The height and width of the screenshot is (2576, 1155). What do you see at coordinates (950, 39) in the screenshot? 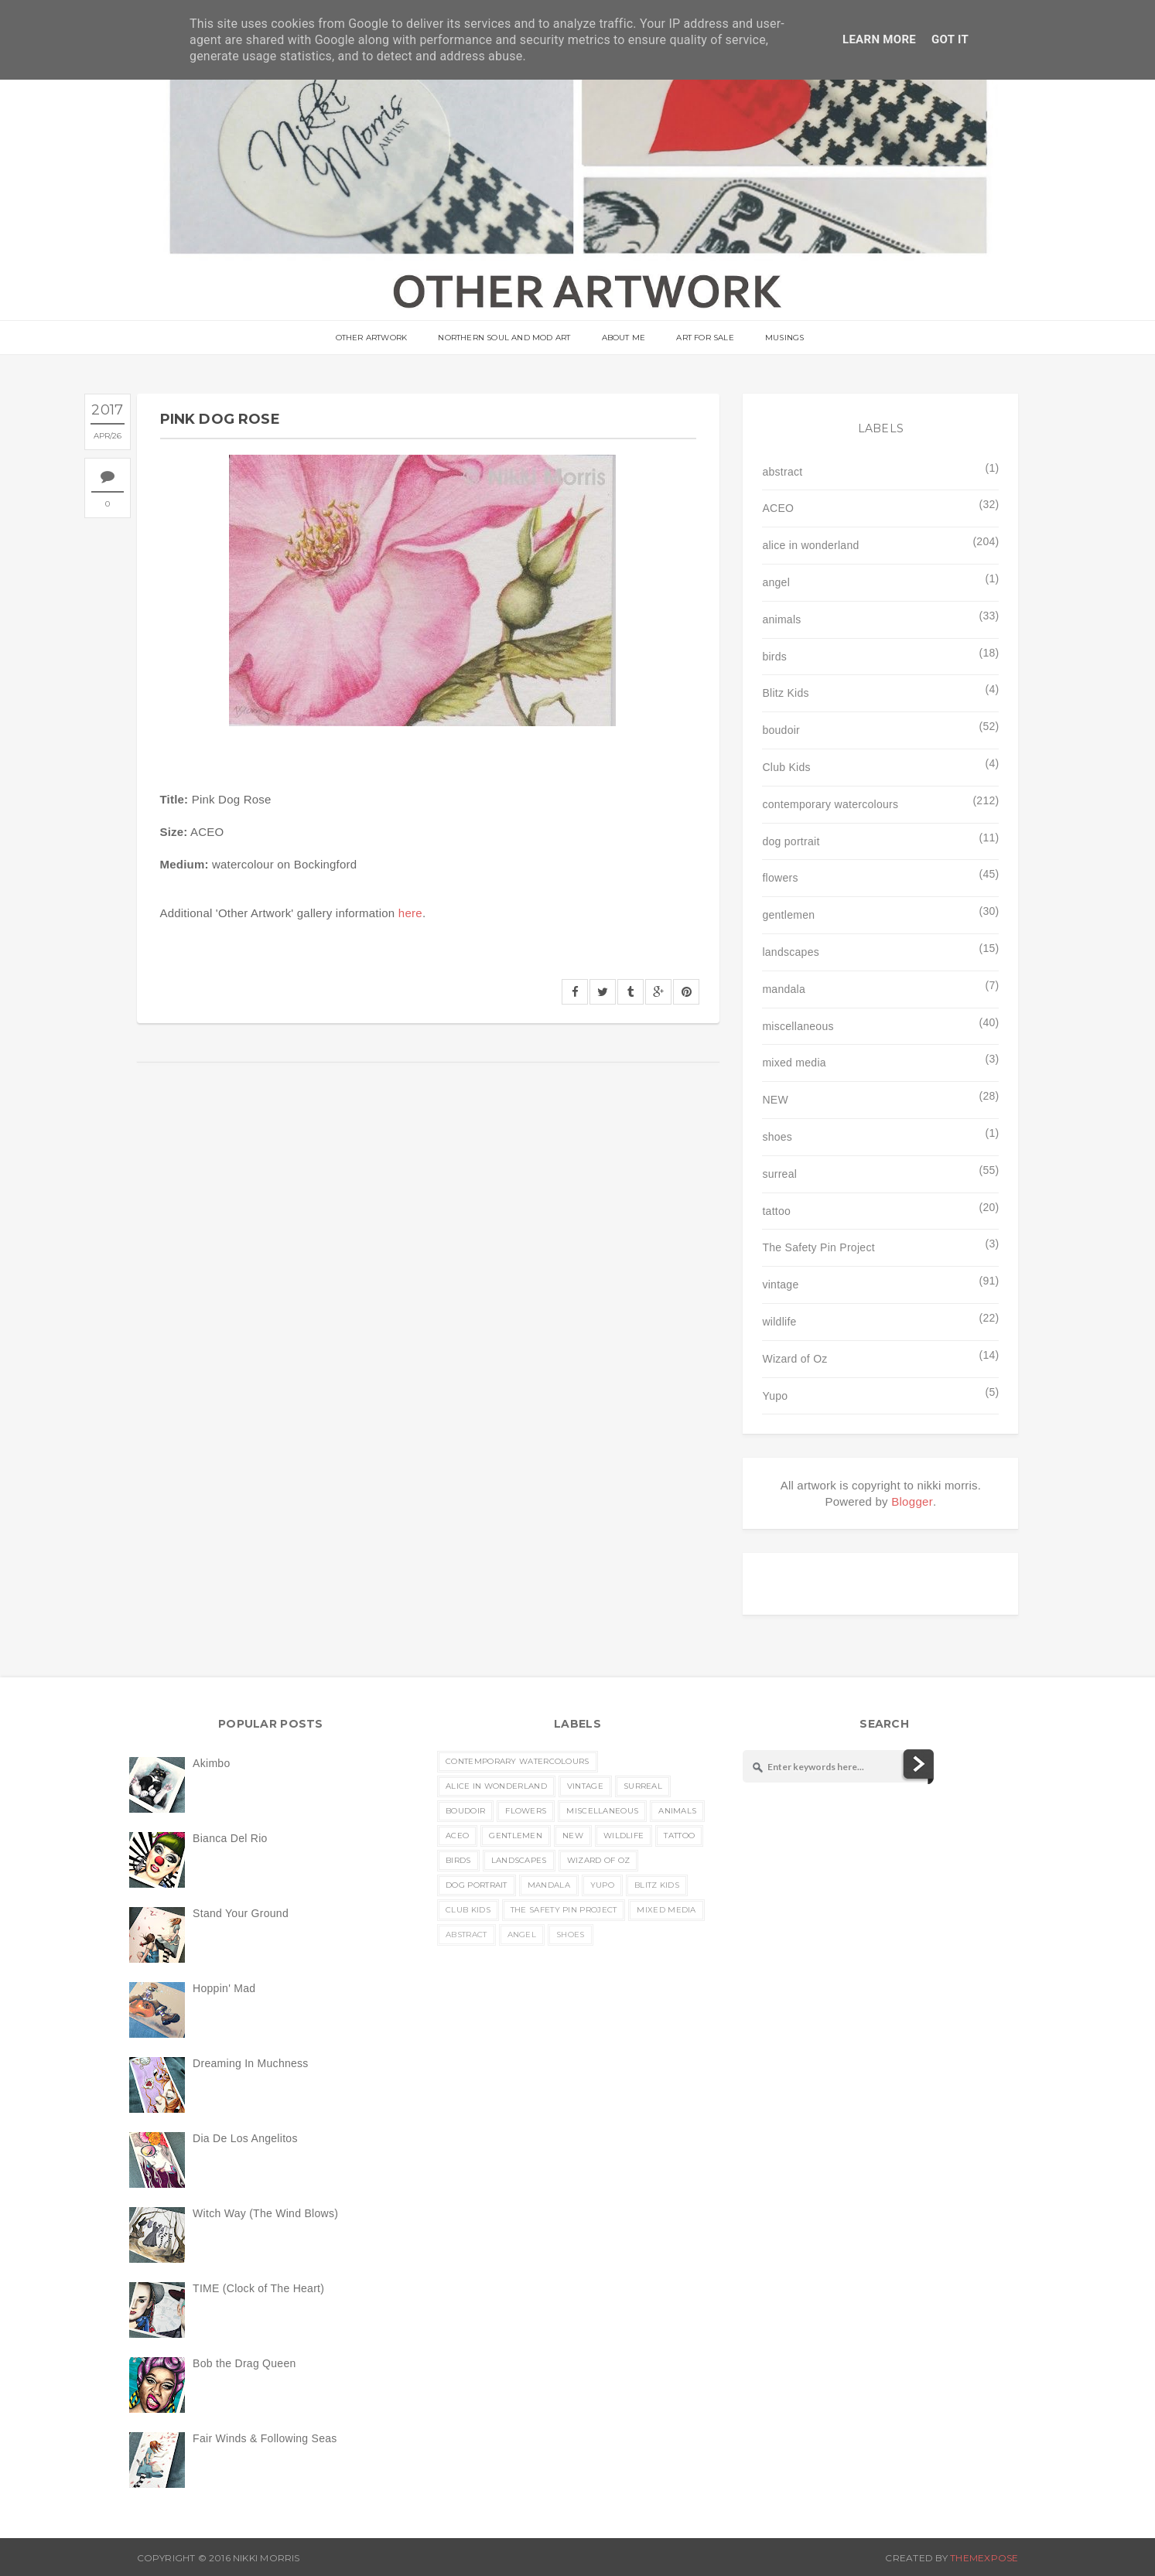
I see `Got it` at bounding box center [950, 39].